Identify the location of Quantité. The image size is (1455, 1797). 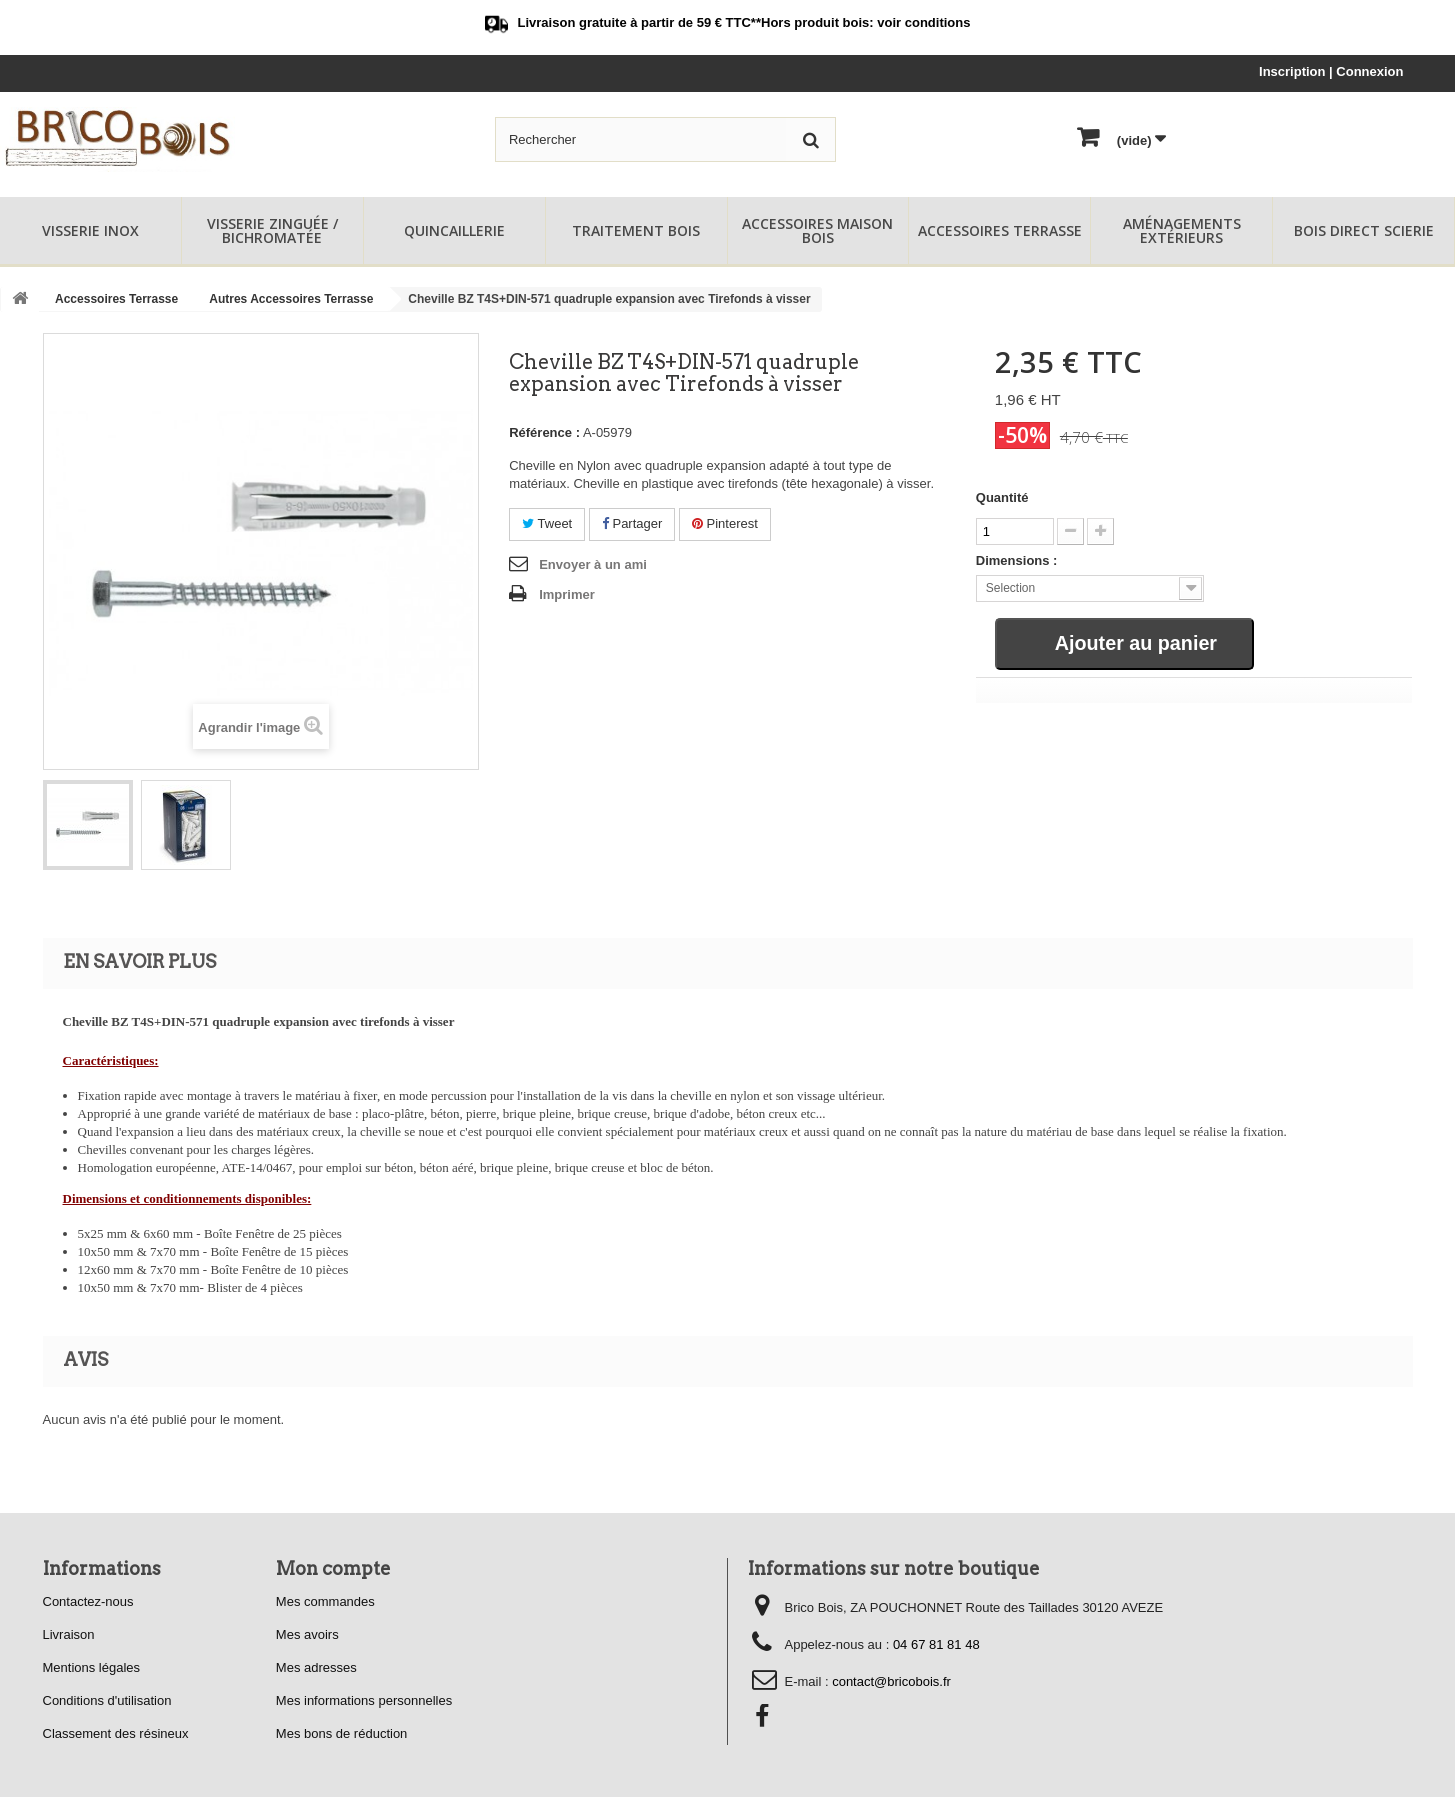
(1002, 497).